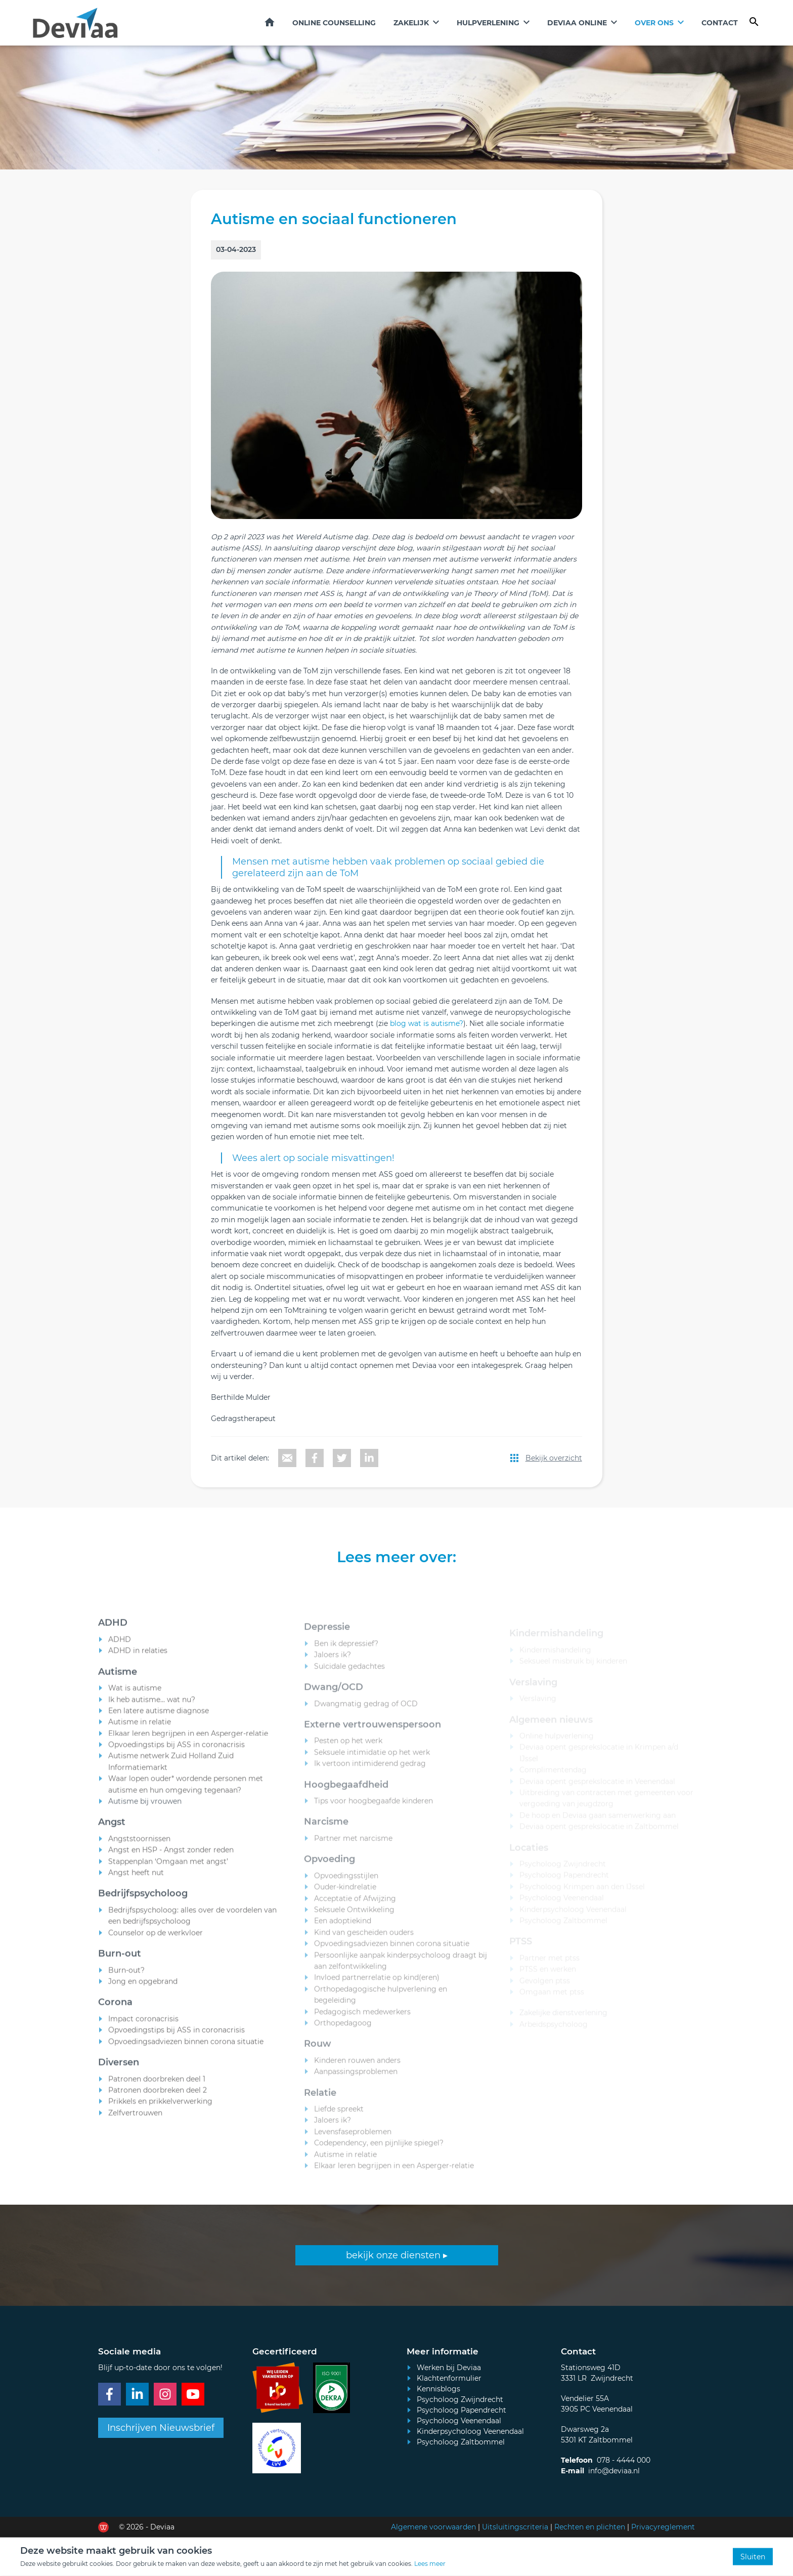 Image resolution: width=793 pixels, height=2576 pixels. I want to click on blog wat is autisme?, so click(426, 1023).